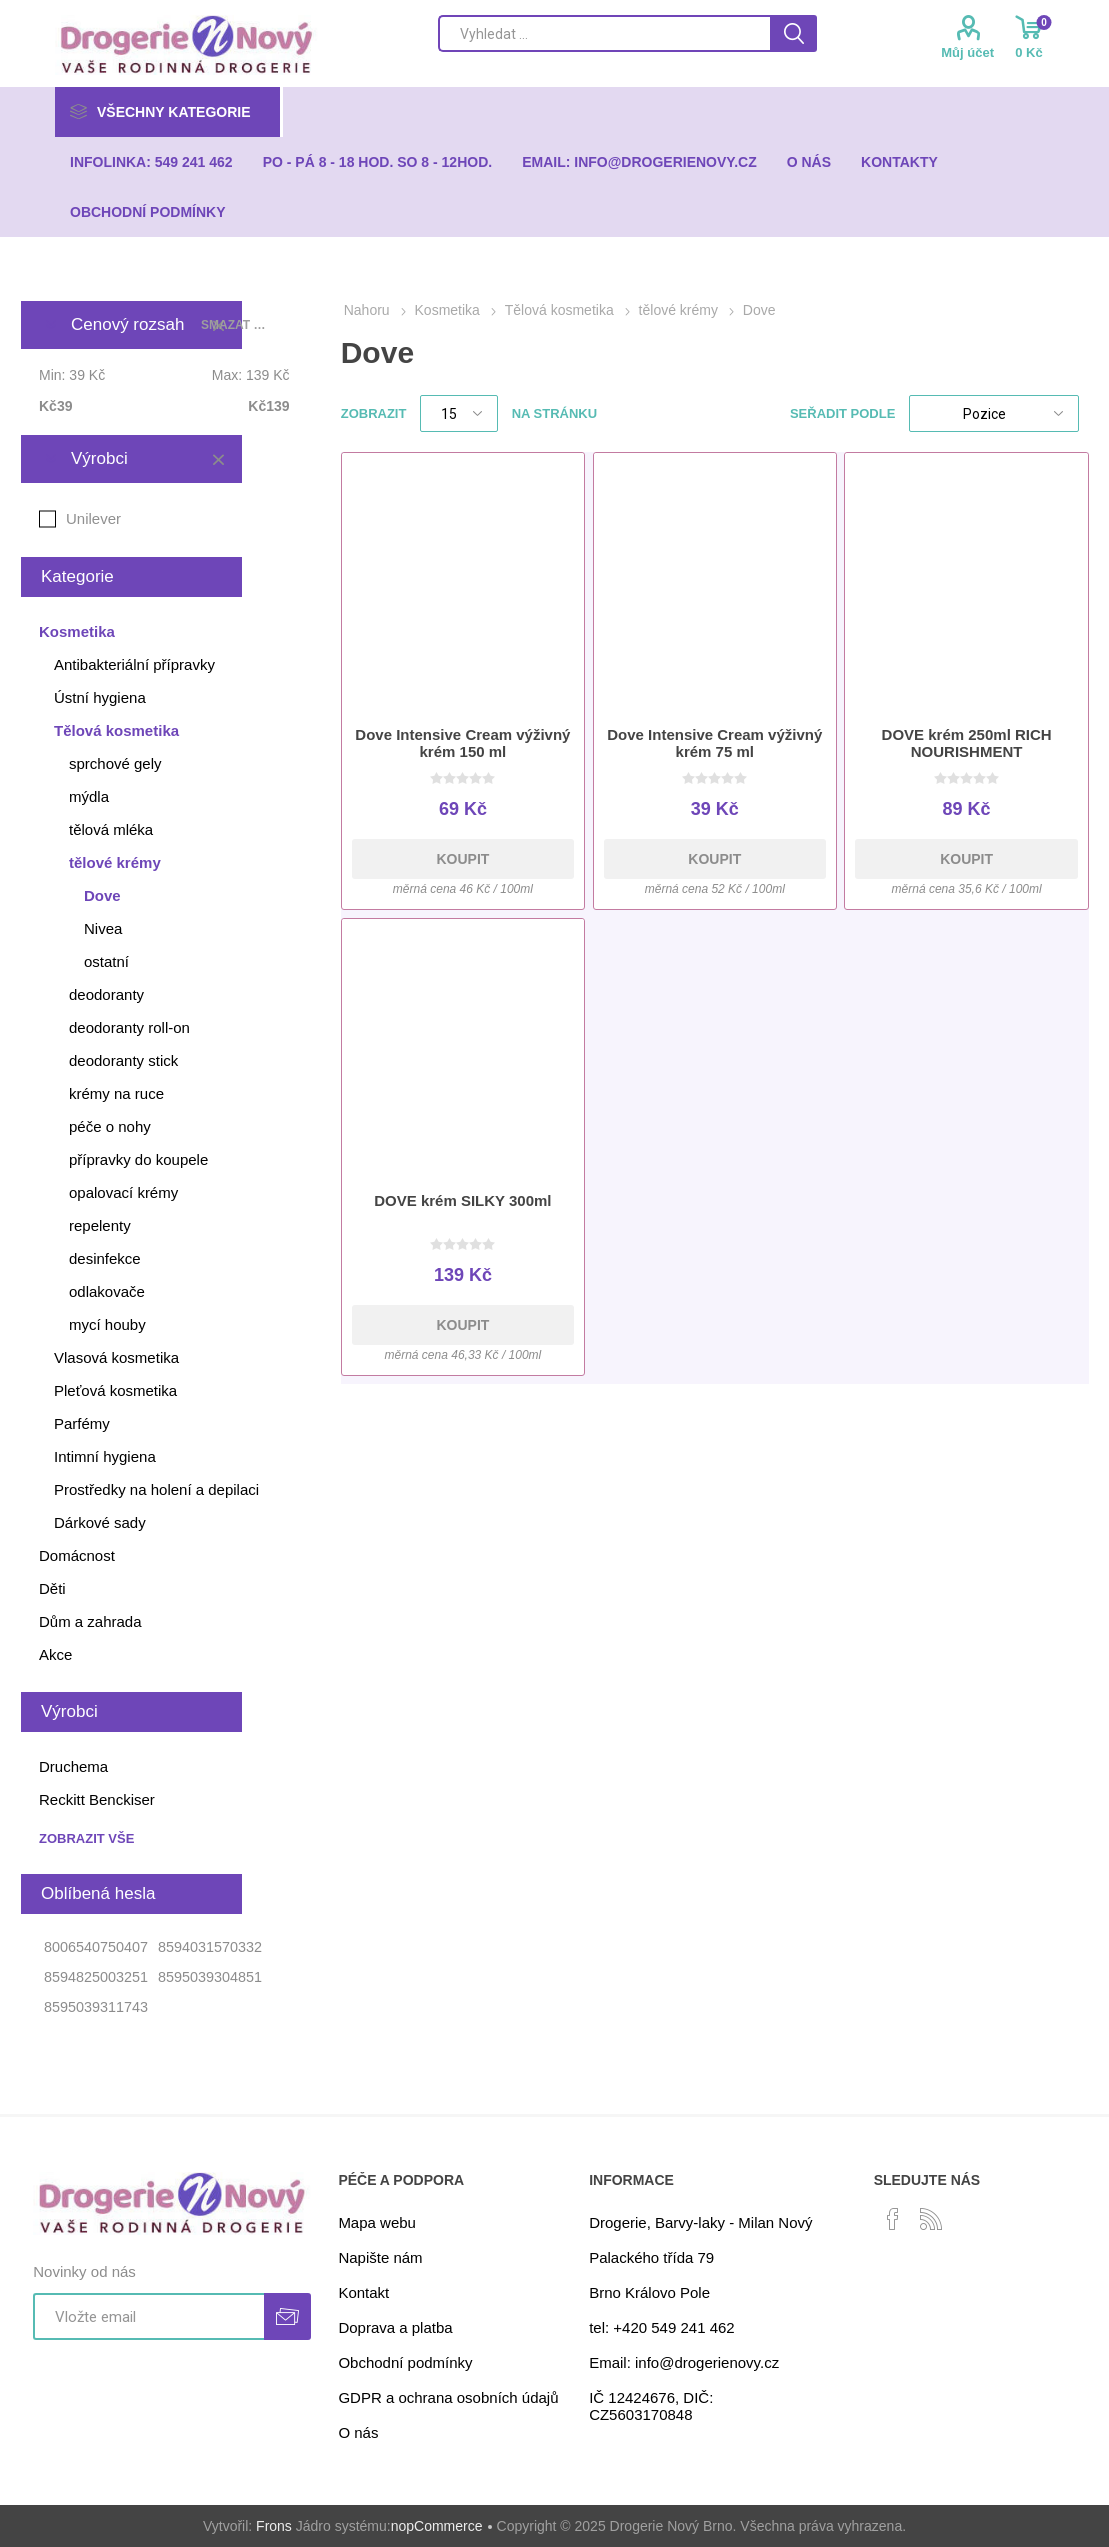 Image resolution: width=1109 pixels, height=2547 pixels. Describe the element at coordinates (380, 2257) in the screenshot. I see `Napište nám` at that location.